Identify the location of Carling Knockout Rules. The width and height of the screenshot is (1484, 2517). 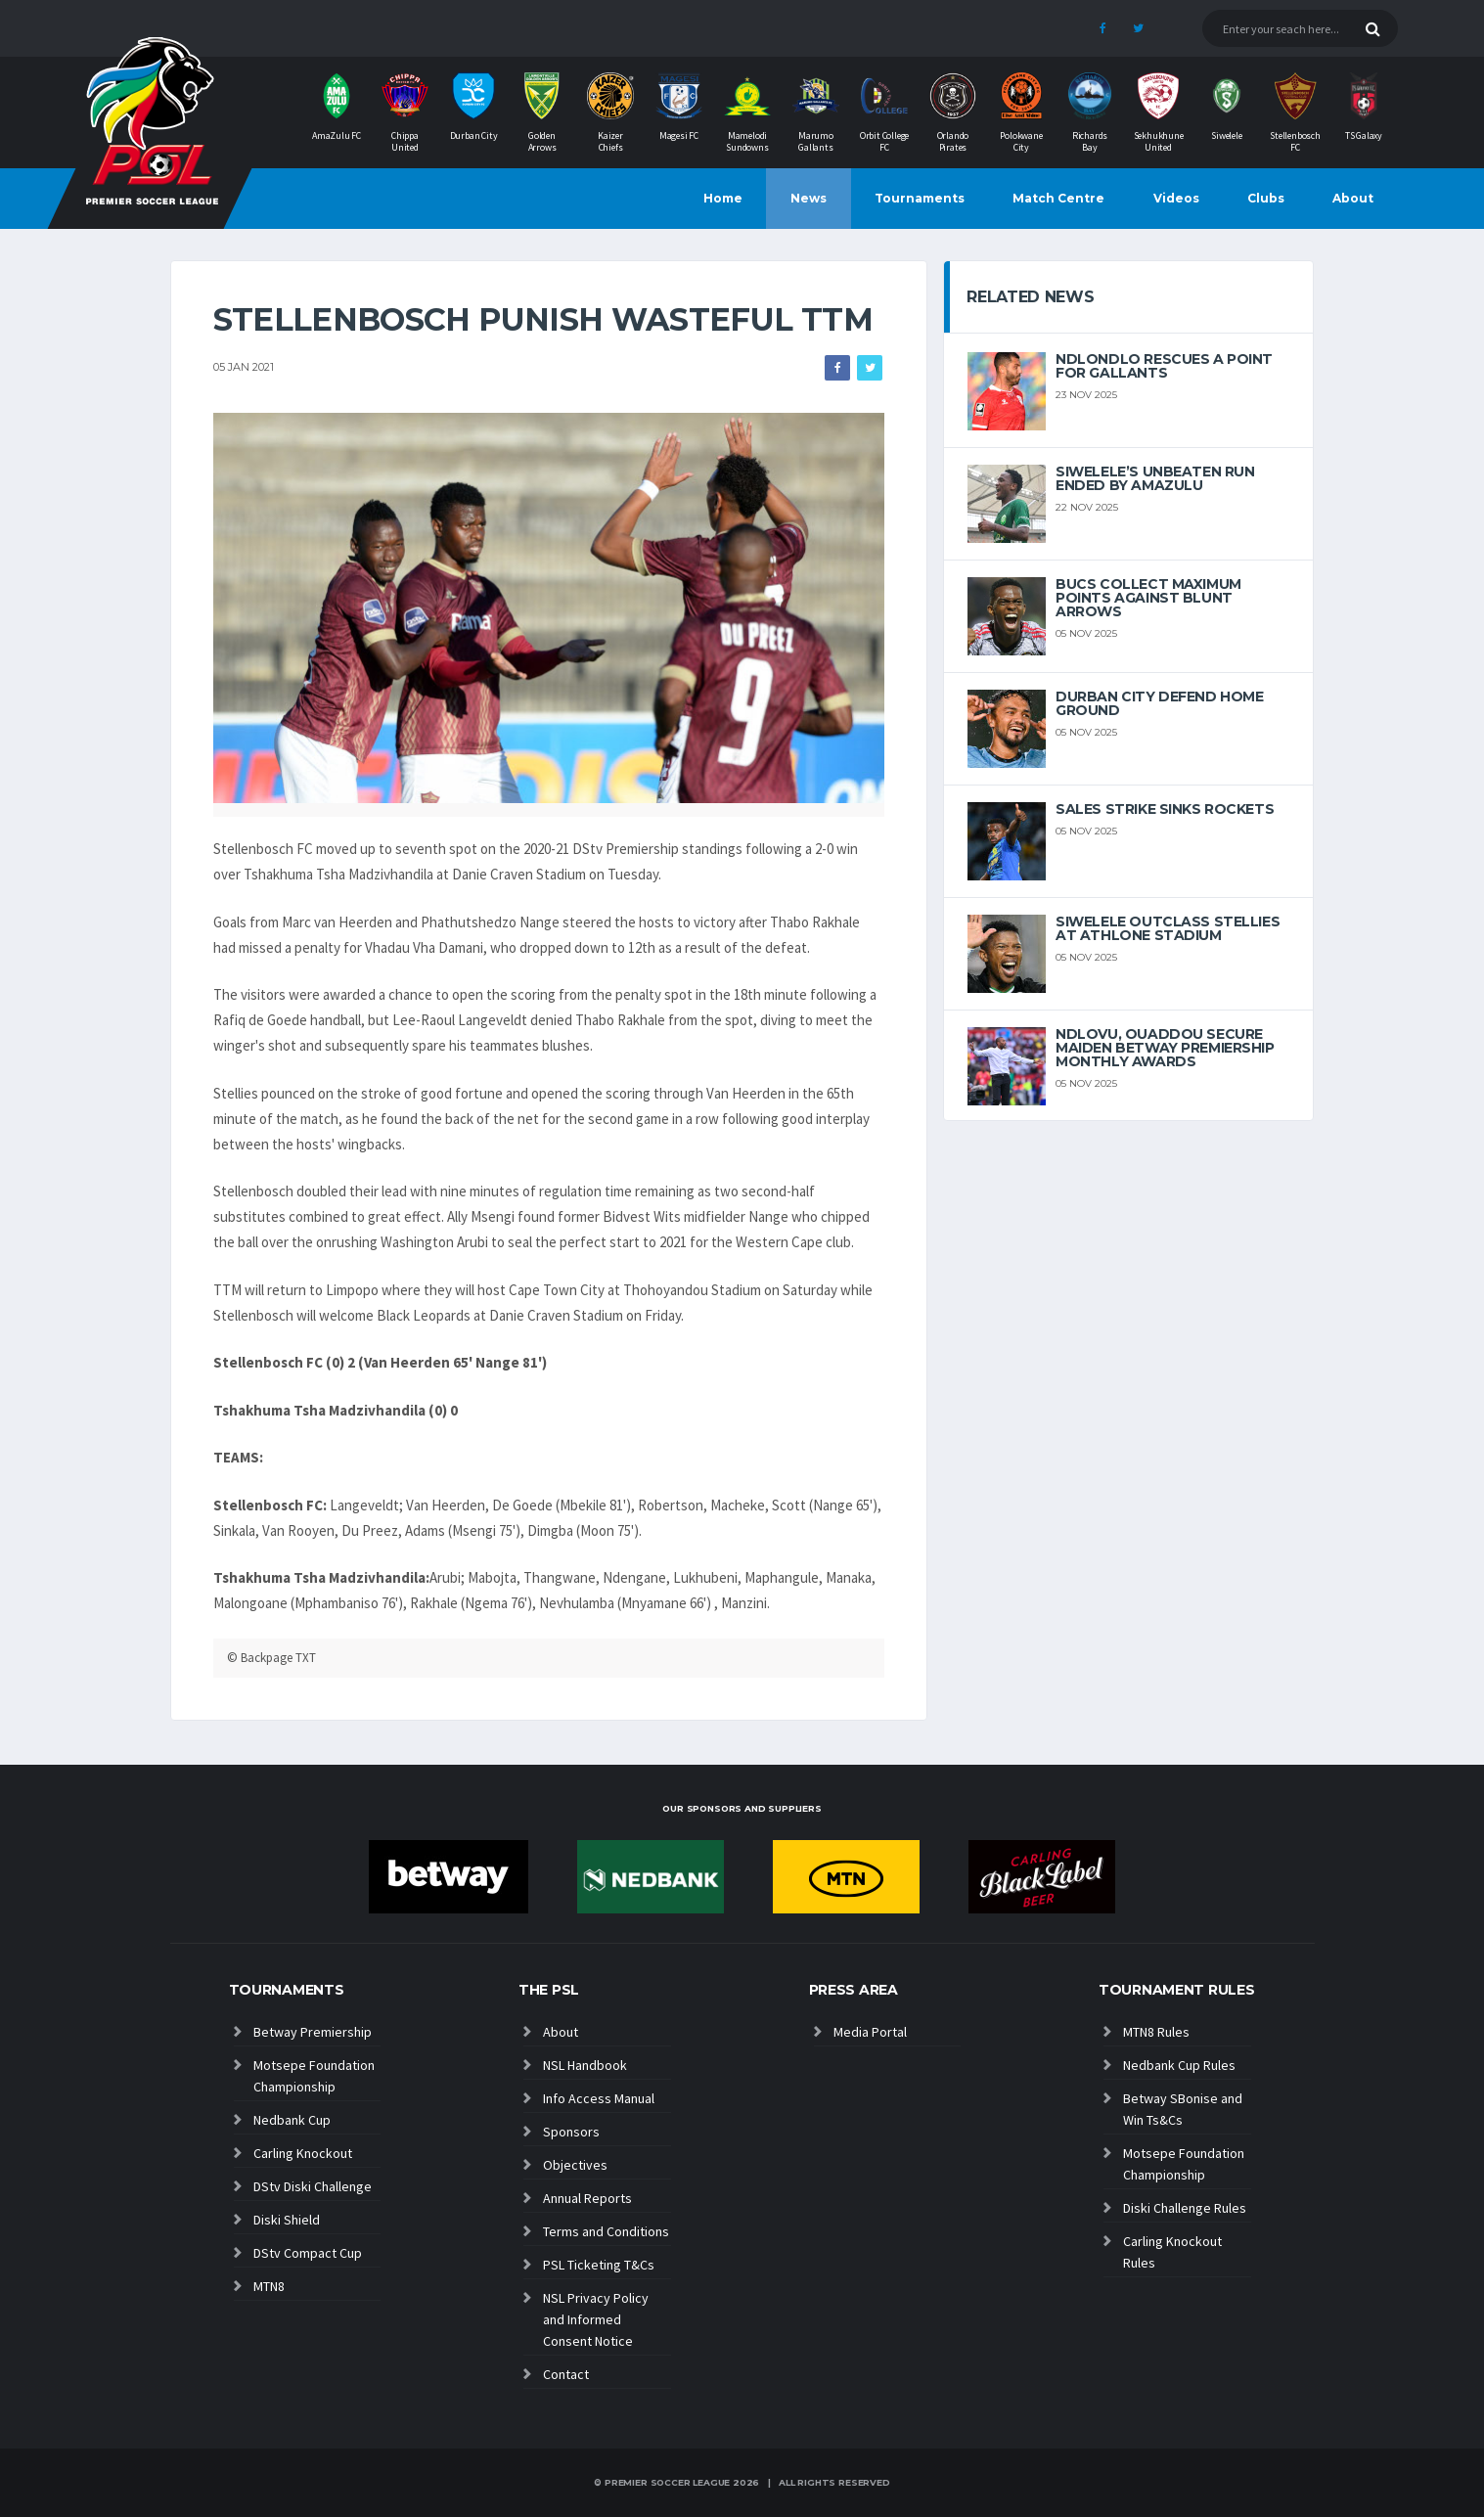
(1172, 2251).